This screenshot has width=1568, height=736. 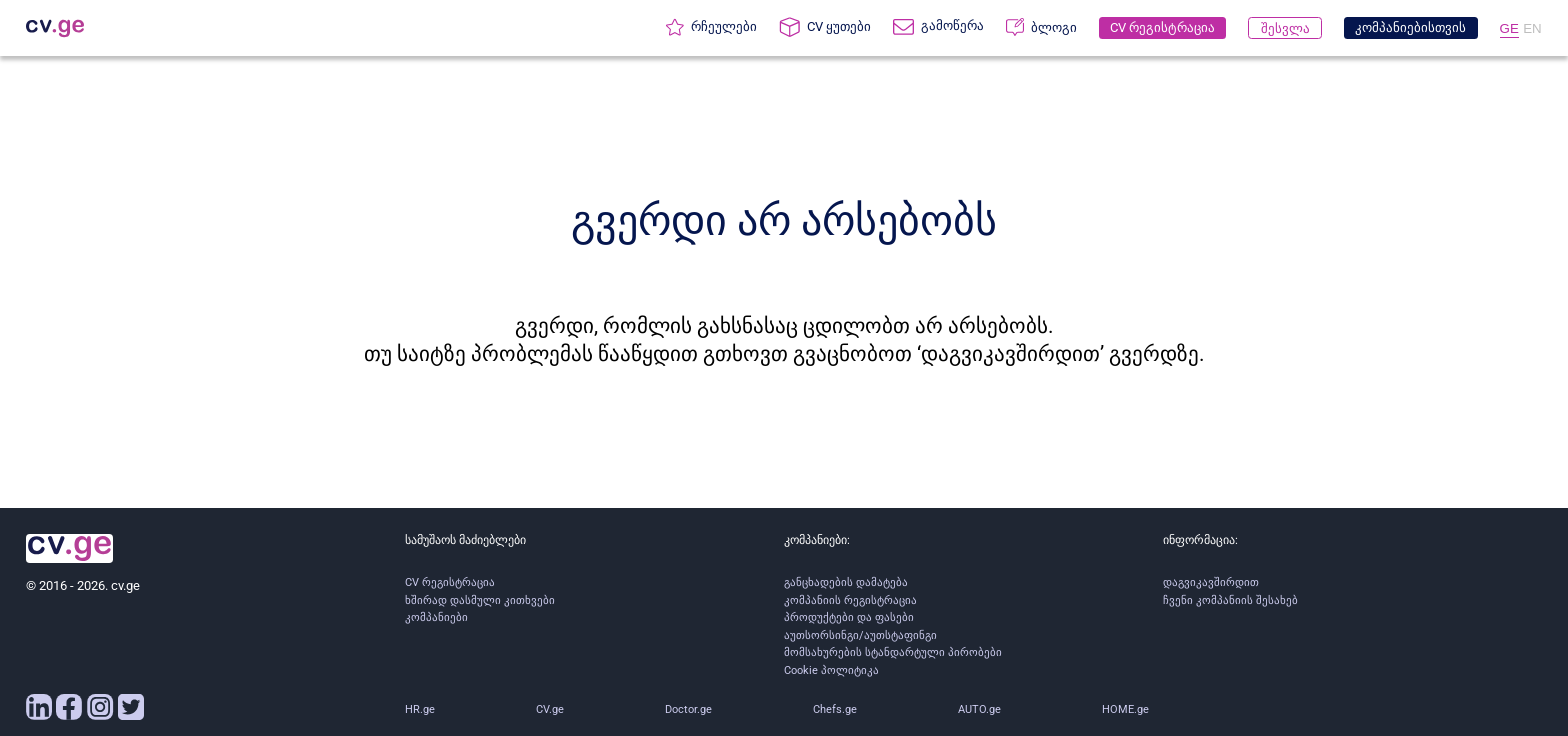 What do you see at coordinates (1230, 600) in the screenshot?
I see `ჩვენი კომპანიის შესახებ` at bounding box center [1230, 600].